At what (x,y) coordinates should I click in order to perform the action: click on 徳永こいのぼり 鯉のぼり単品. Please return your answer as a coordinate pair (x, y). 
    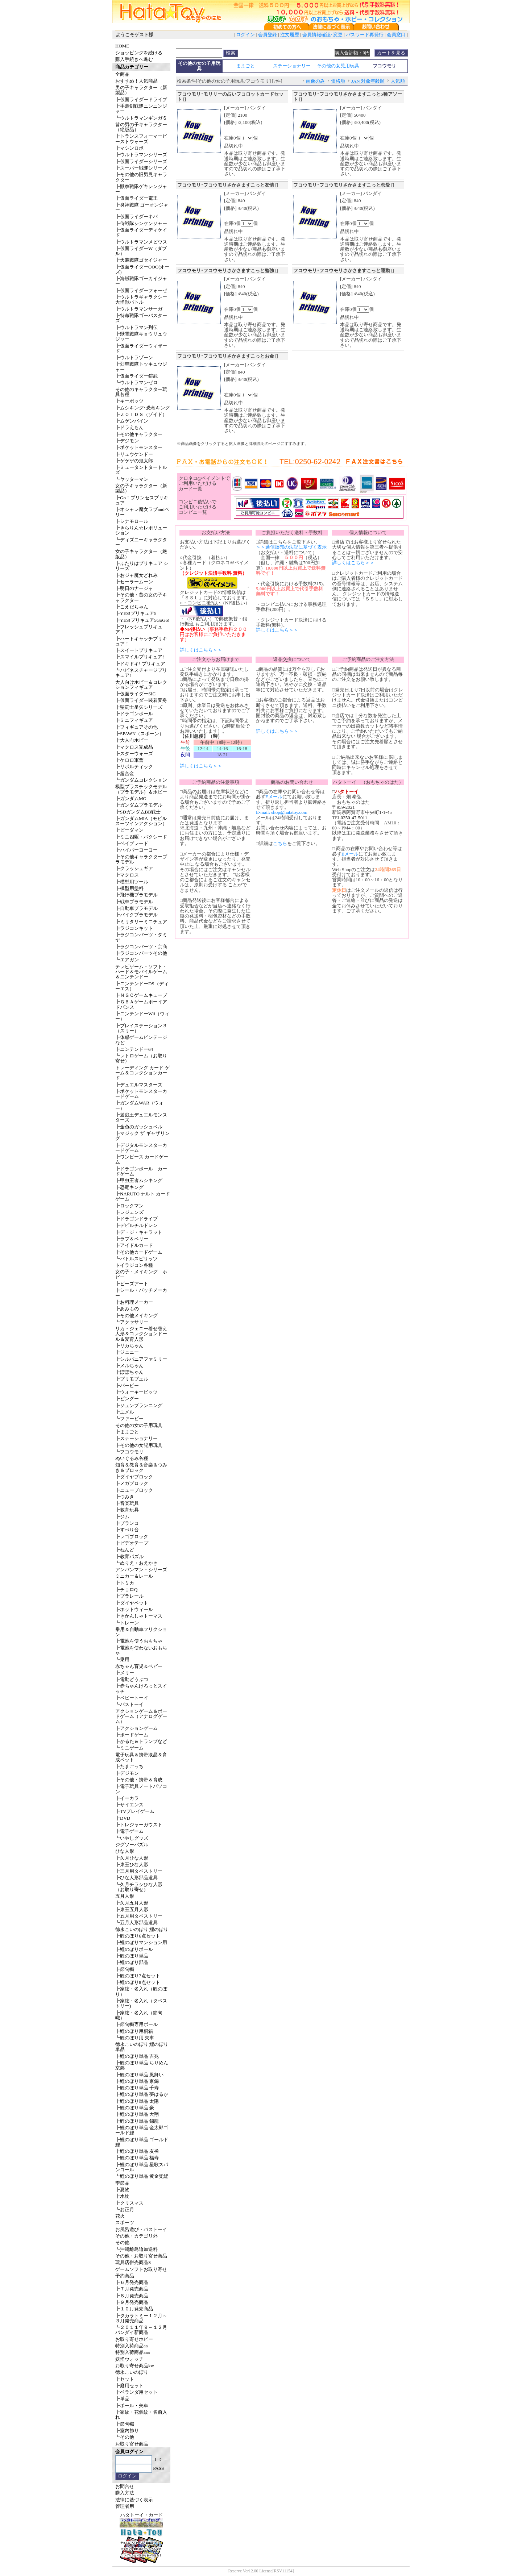
    Looking at the image, I should click on (141, 2047).